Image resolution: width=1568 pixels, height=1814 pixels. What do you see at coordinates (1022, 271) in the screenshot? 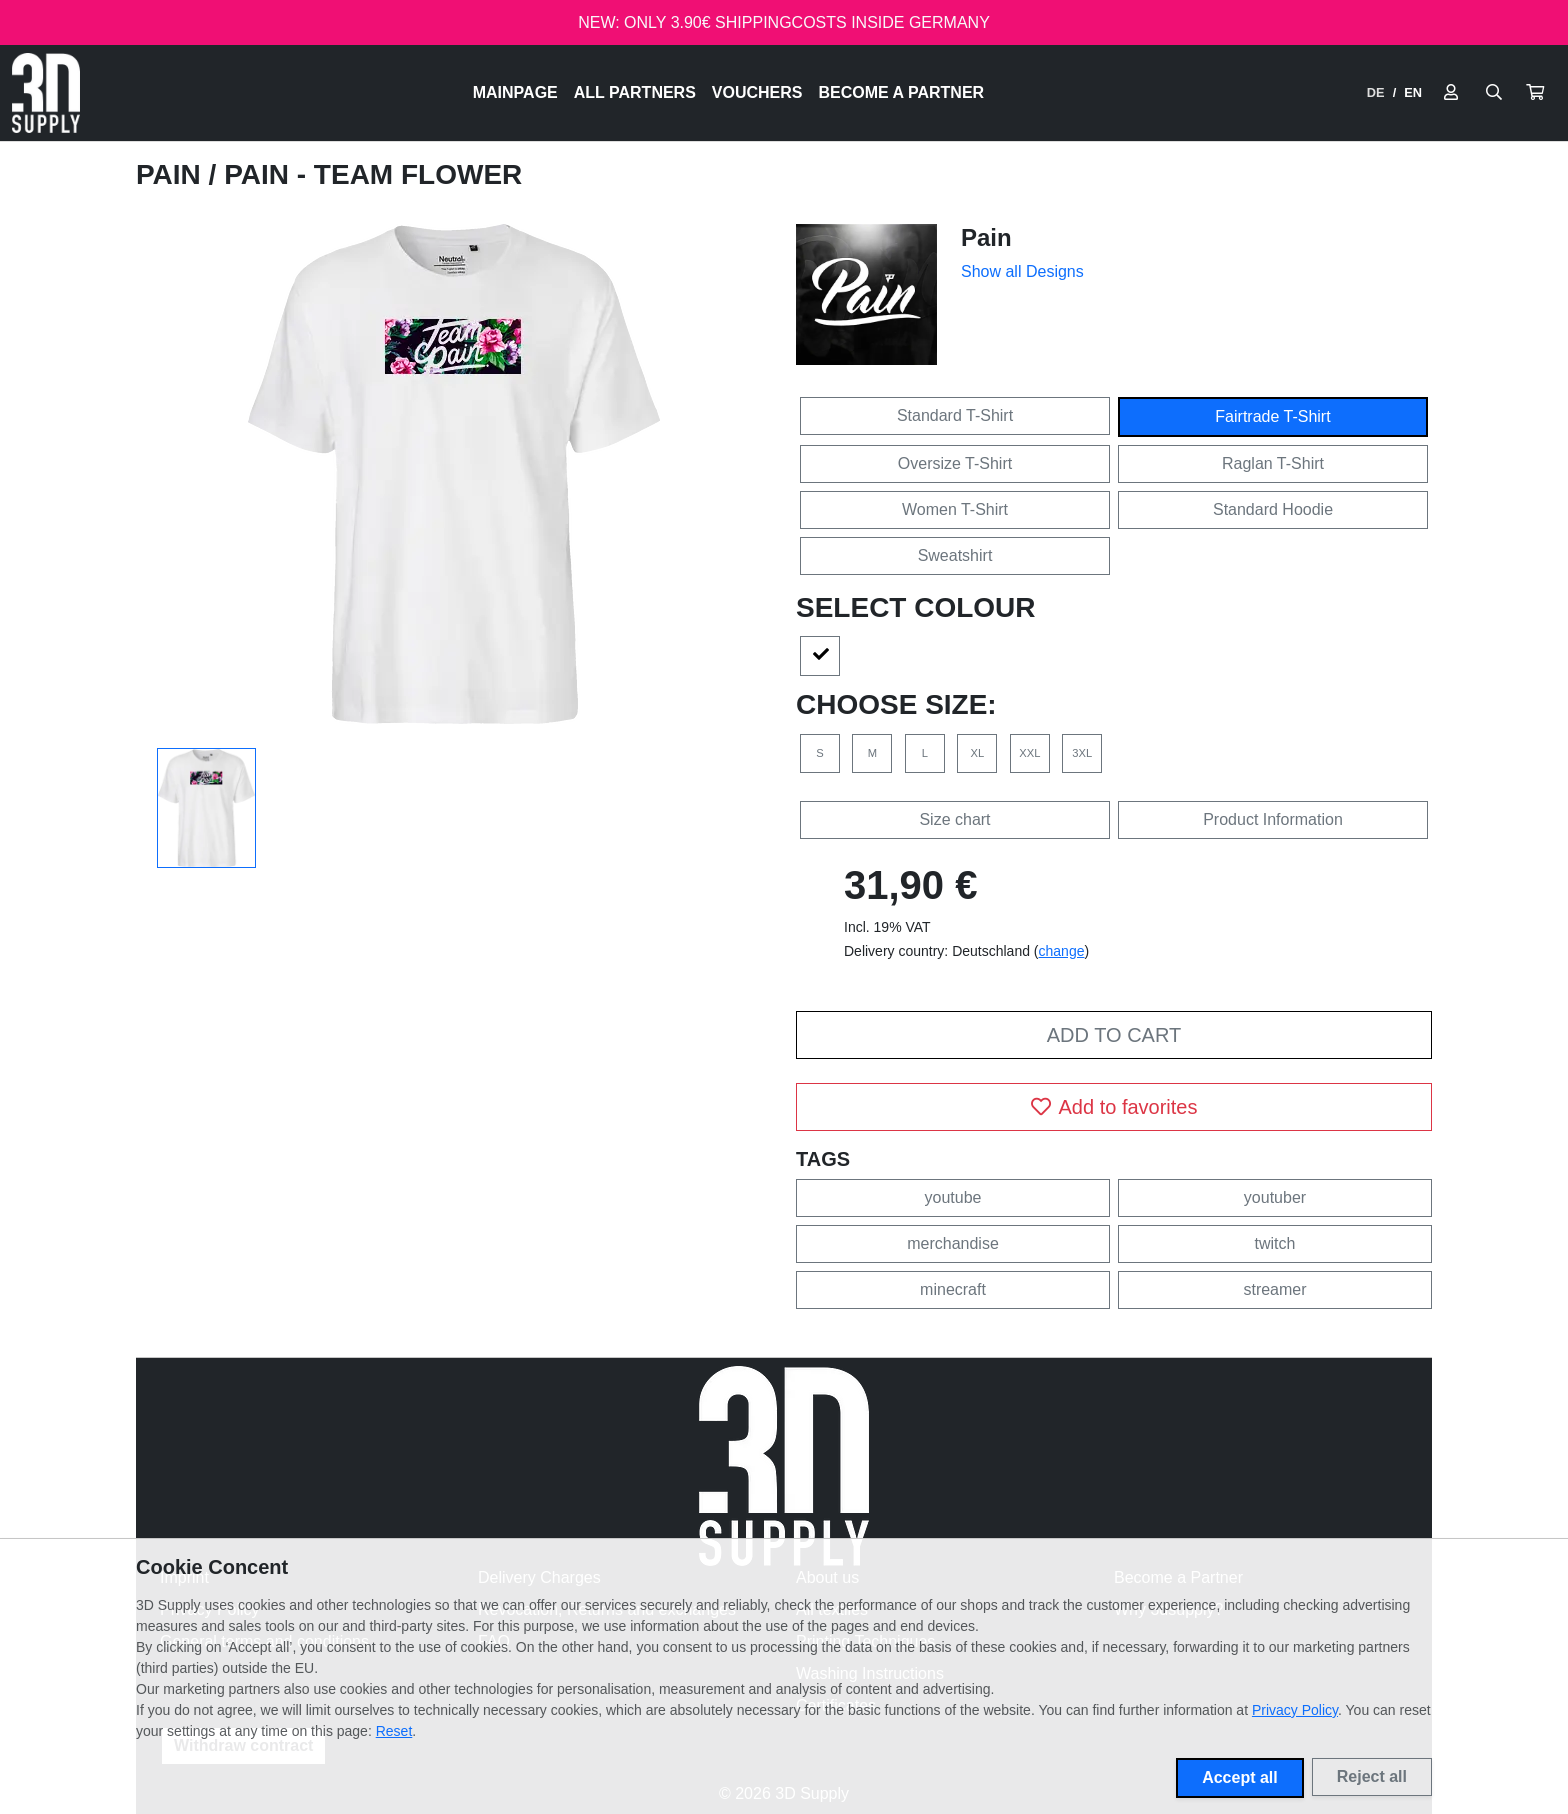
I see `Show all Designs` at bounding box center [1022, 271].